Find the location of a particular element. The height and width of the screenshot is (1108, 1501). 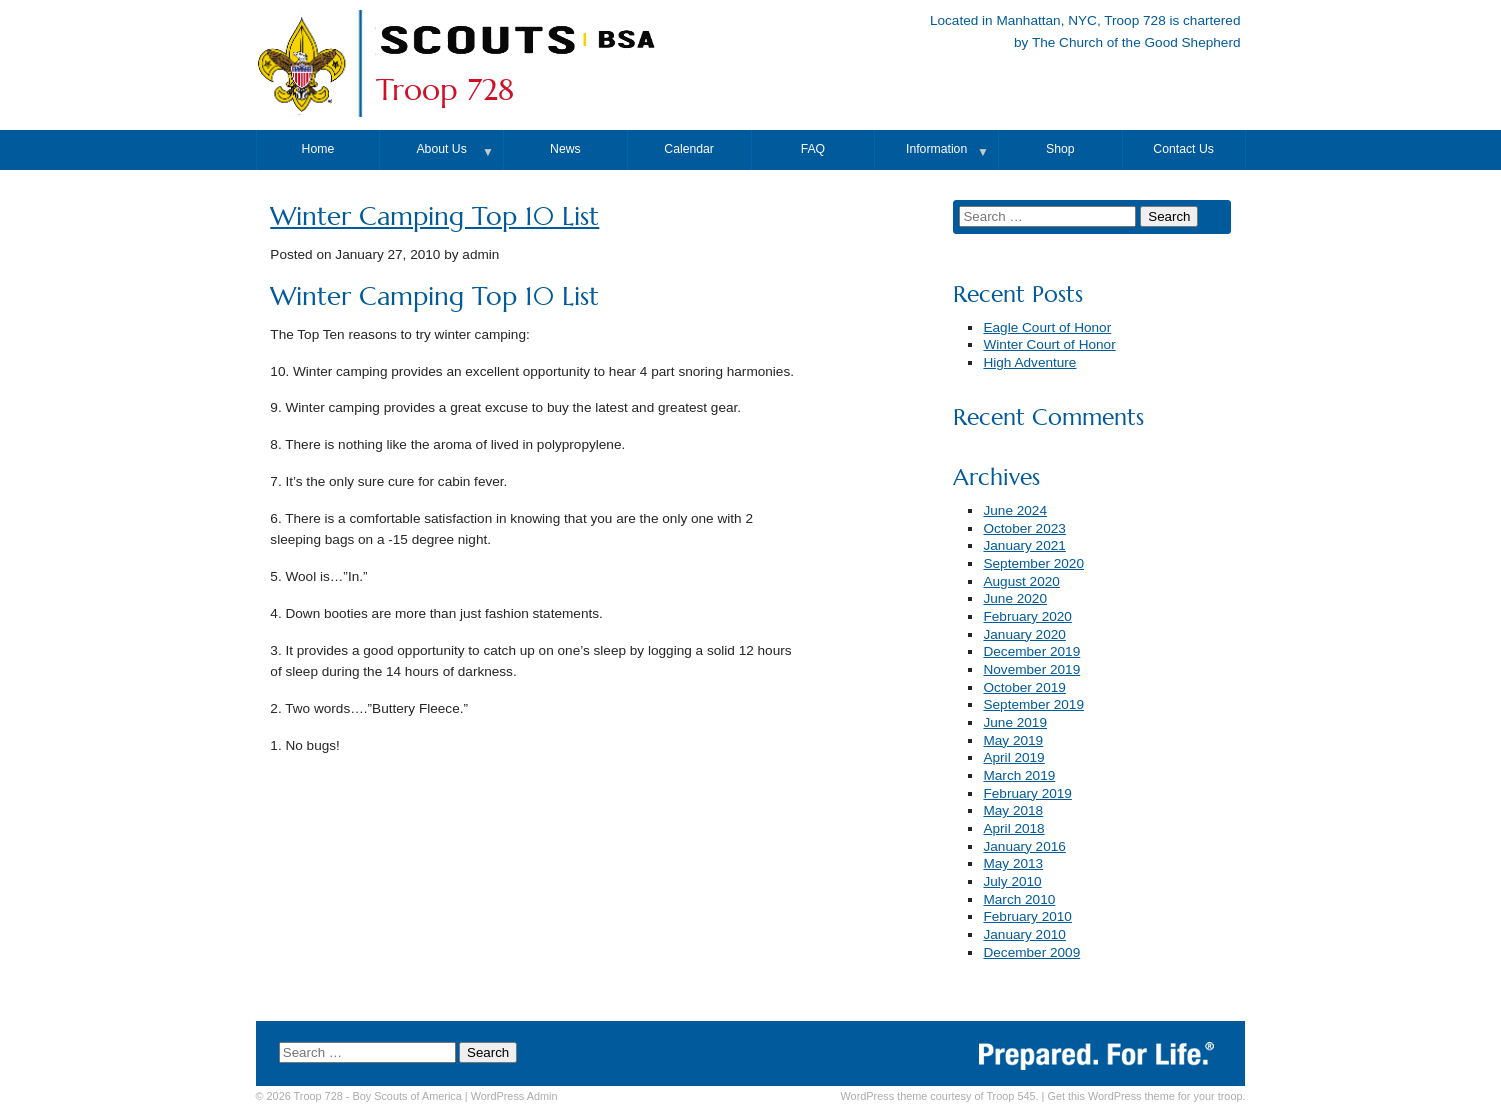

January 2021 is located at coordinates (1024, 545).